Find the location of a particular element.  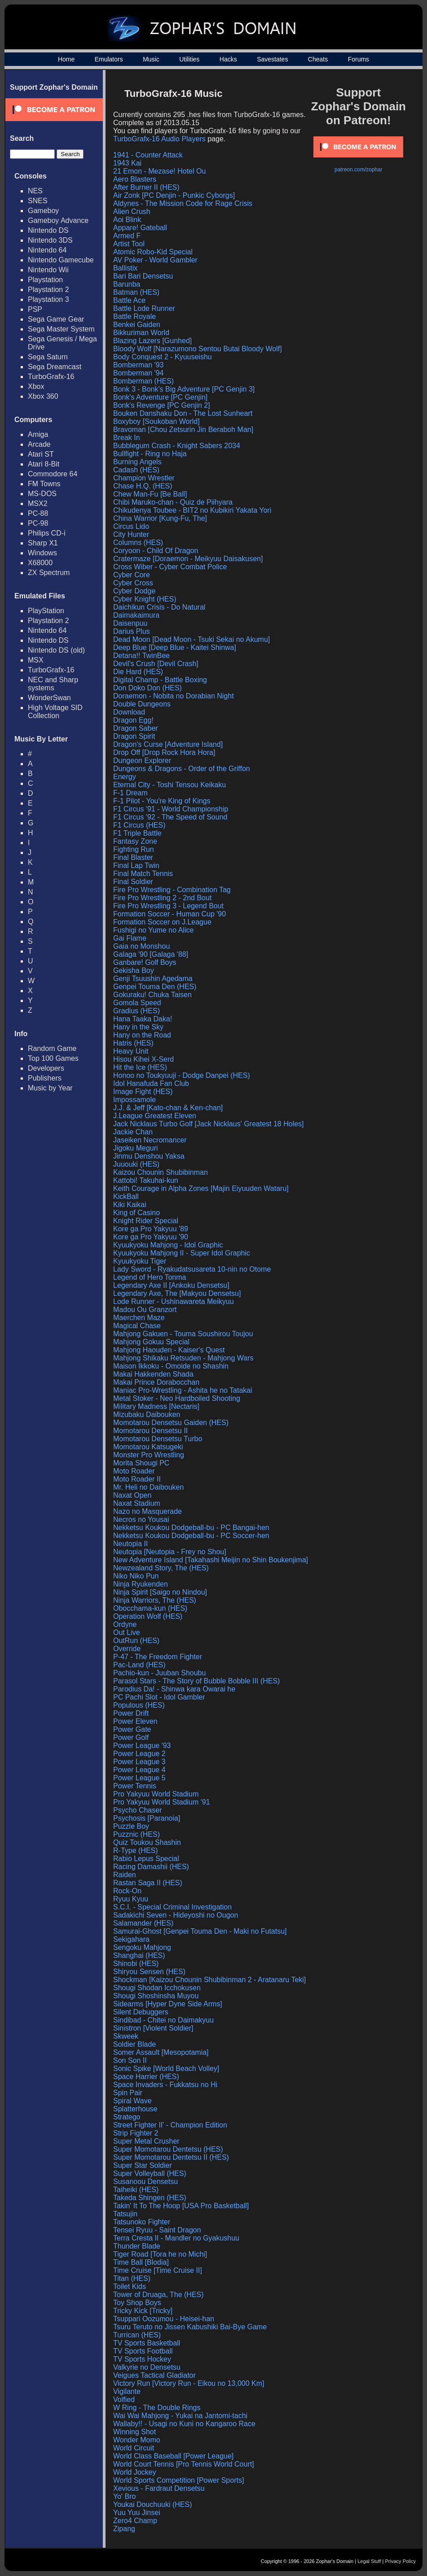

Battle Lode Runner is located at coordinates (144, 308).